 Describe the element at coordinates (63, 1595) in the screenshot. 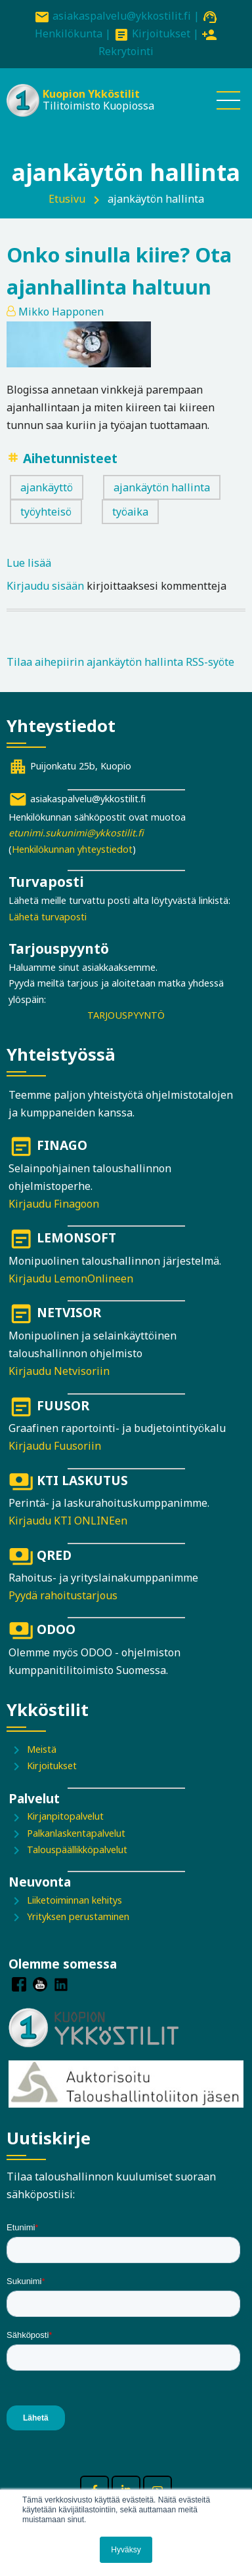

I see `Pyydä rahoitustarjous` at that location.